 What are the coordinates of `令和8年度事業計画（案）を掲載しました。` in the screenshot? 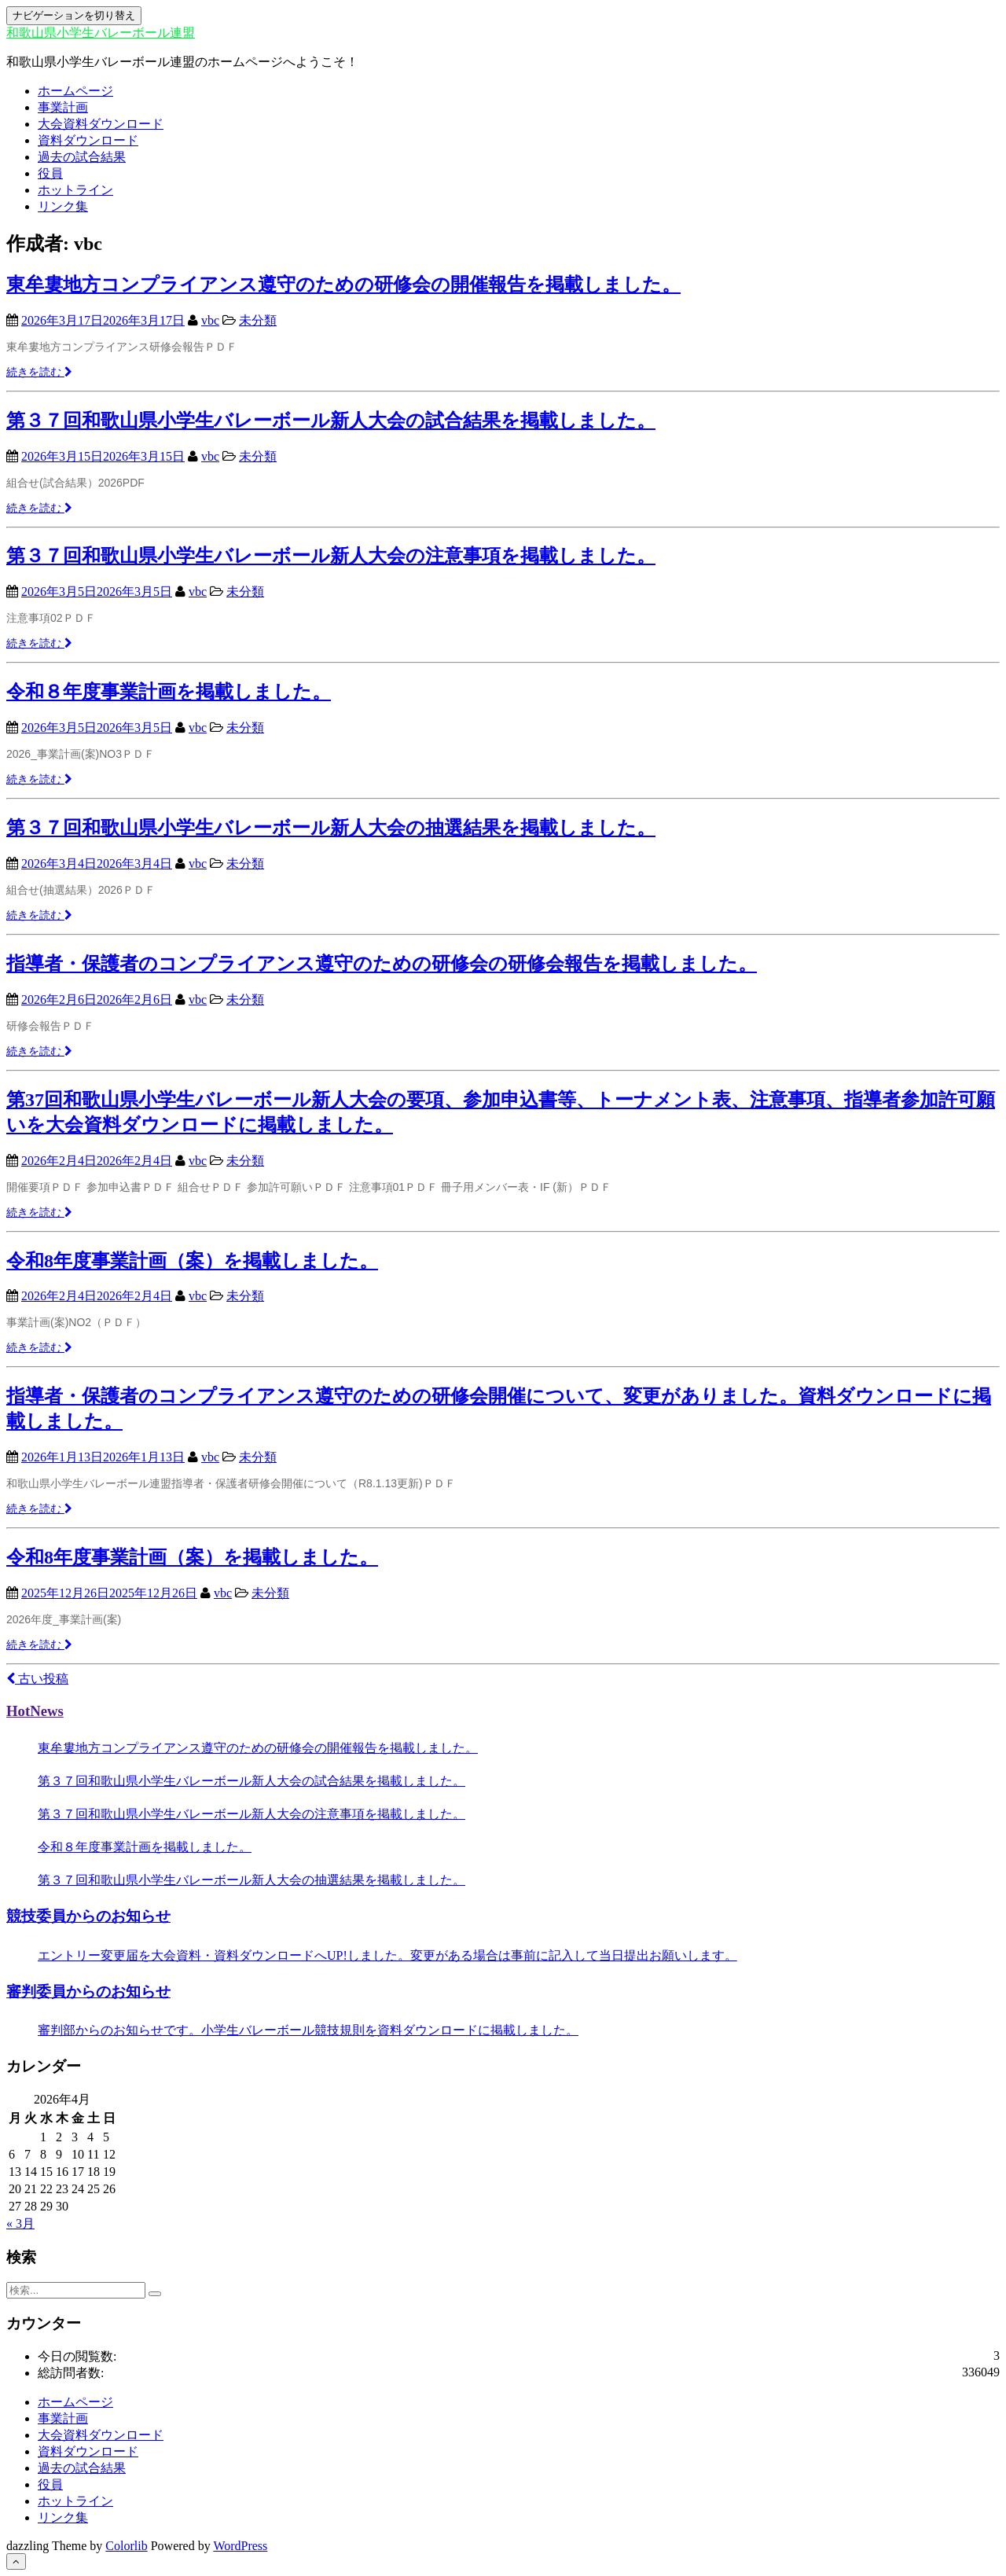 It's located at (192, 1261).